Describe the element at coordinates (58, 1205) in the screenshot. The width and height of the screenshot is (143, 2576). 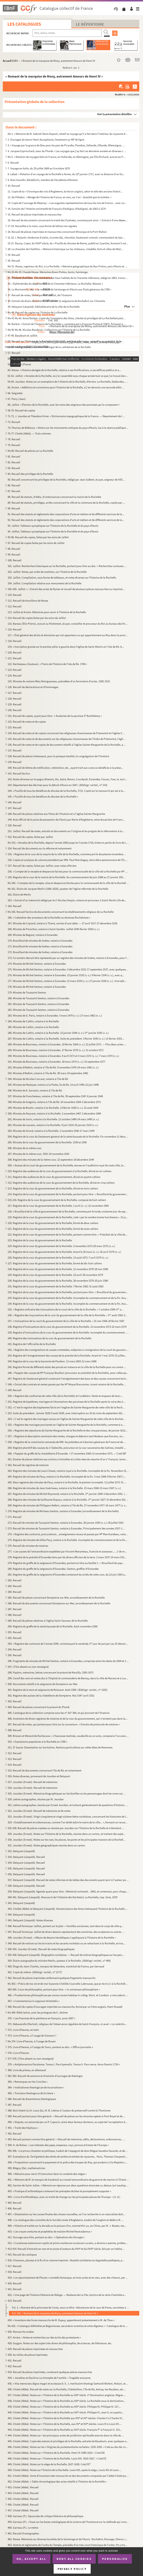
I see `217. Registre de la cour du gouvernement de la Rochelle. 2 avril (n. s.)-22 novembre 1565` at that location.